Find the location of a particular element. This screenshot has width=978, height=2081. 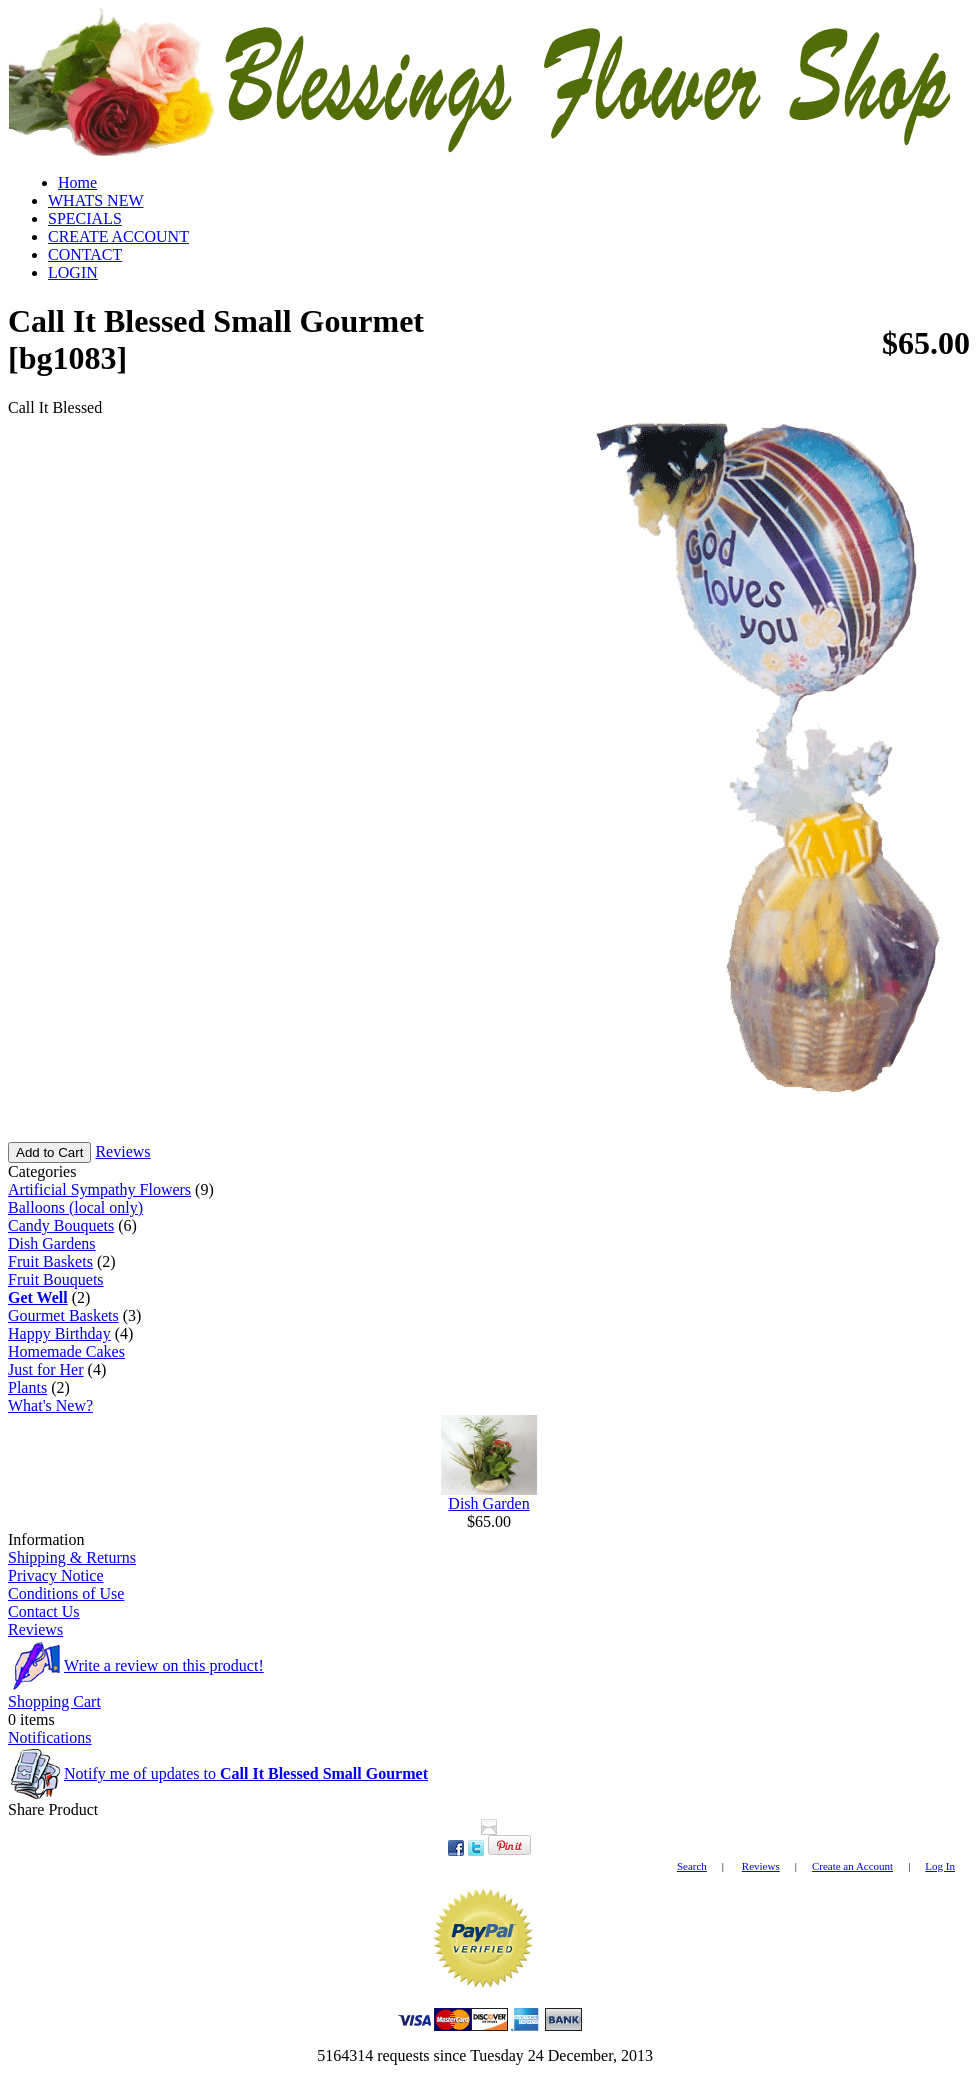

WHATS NEW is located at coordinates (96, 200).